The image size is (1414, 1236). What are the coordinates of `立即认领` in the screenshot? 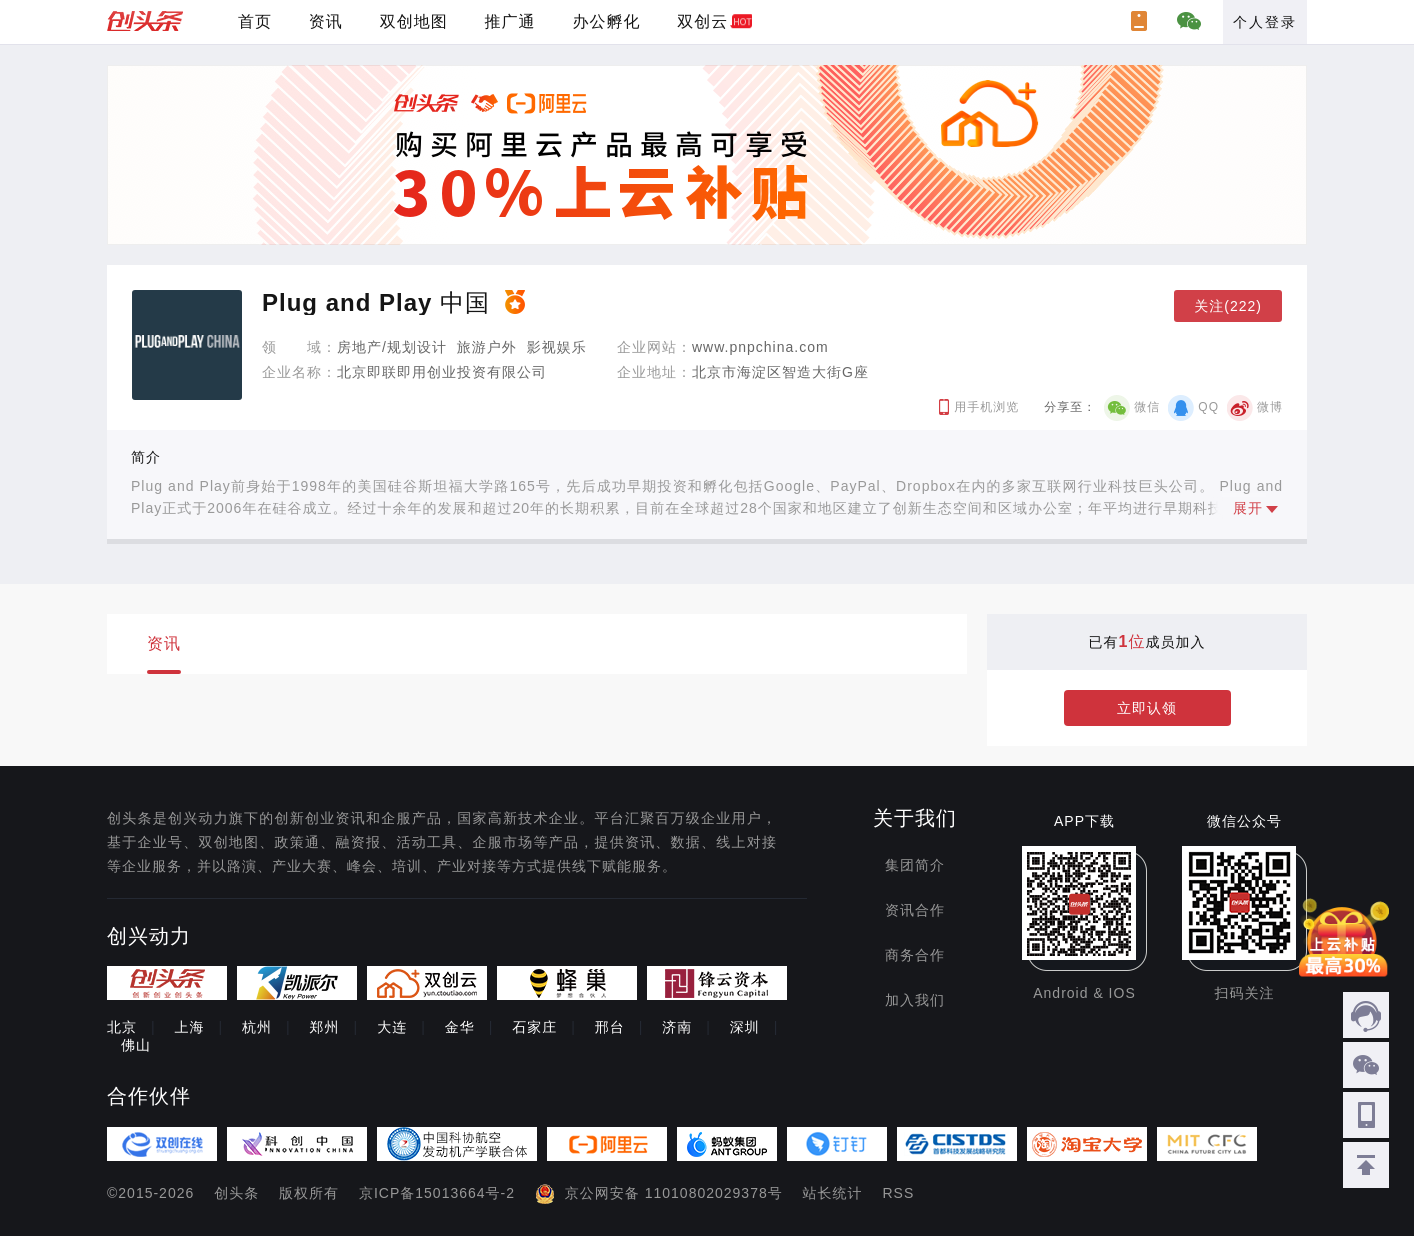 It's located at (1147, 708).